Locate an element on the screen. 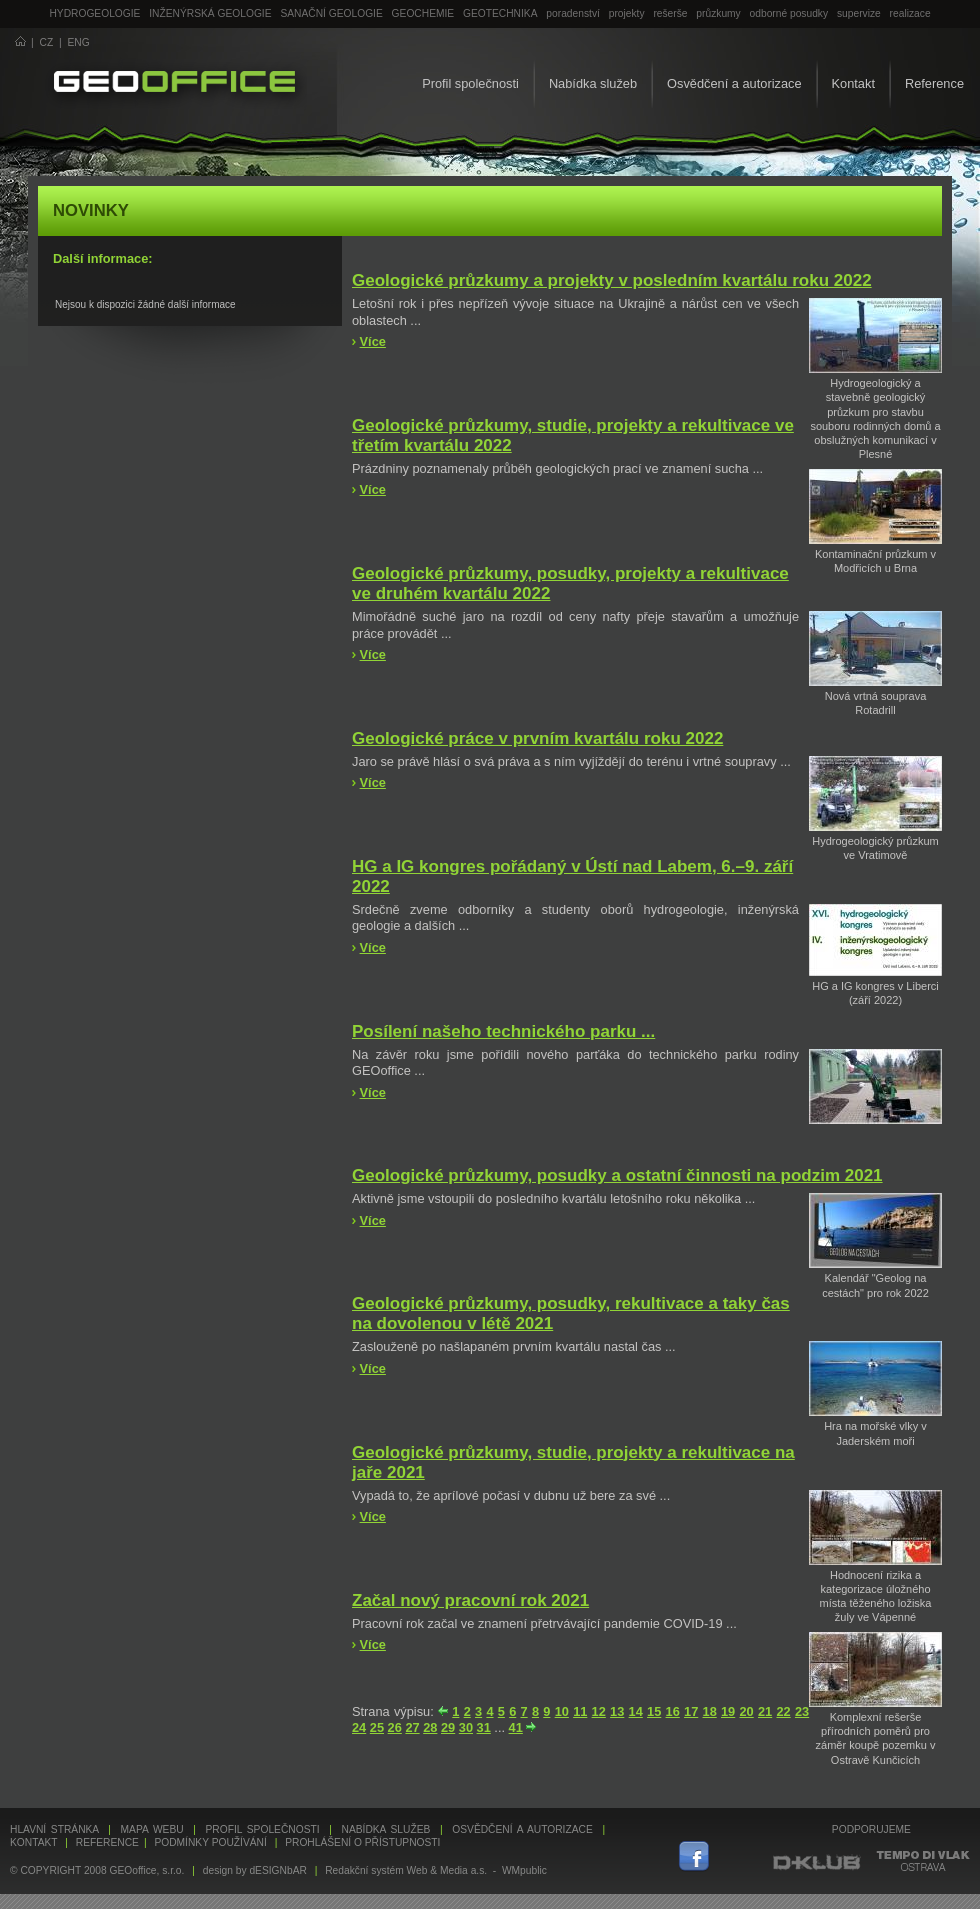 This screenshot has height=1909, width=980. Nabídka služeb is located at coordinates (593, 83).